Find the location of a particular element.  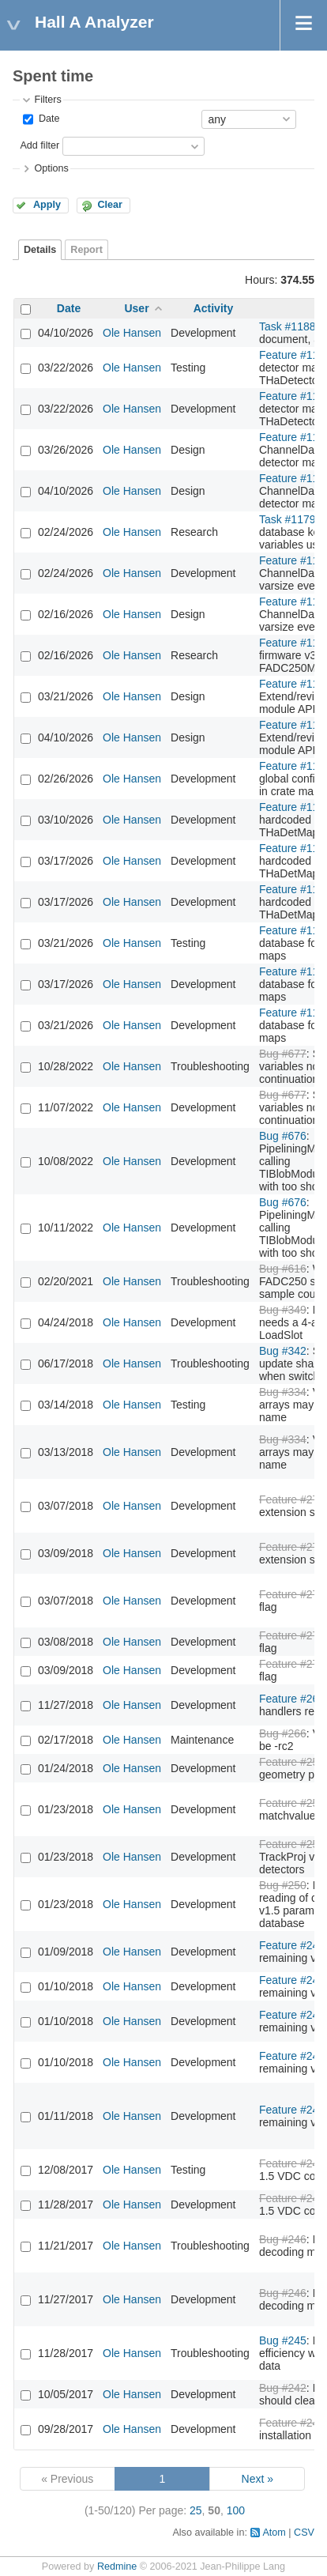

Feature #240 is located at coordinates (292, 2422).